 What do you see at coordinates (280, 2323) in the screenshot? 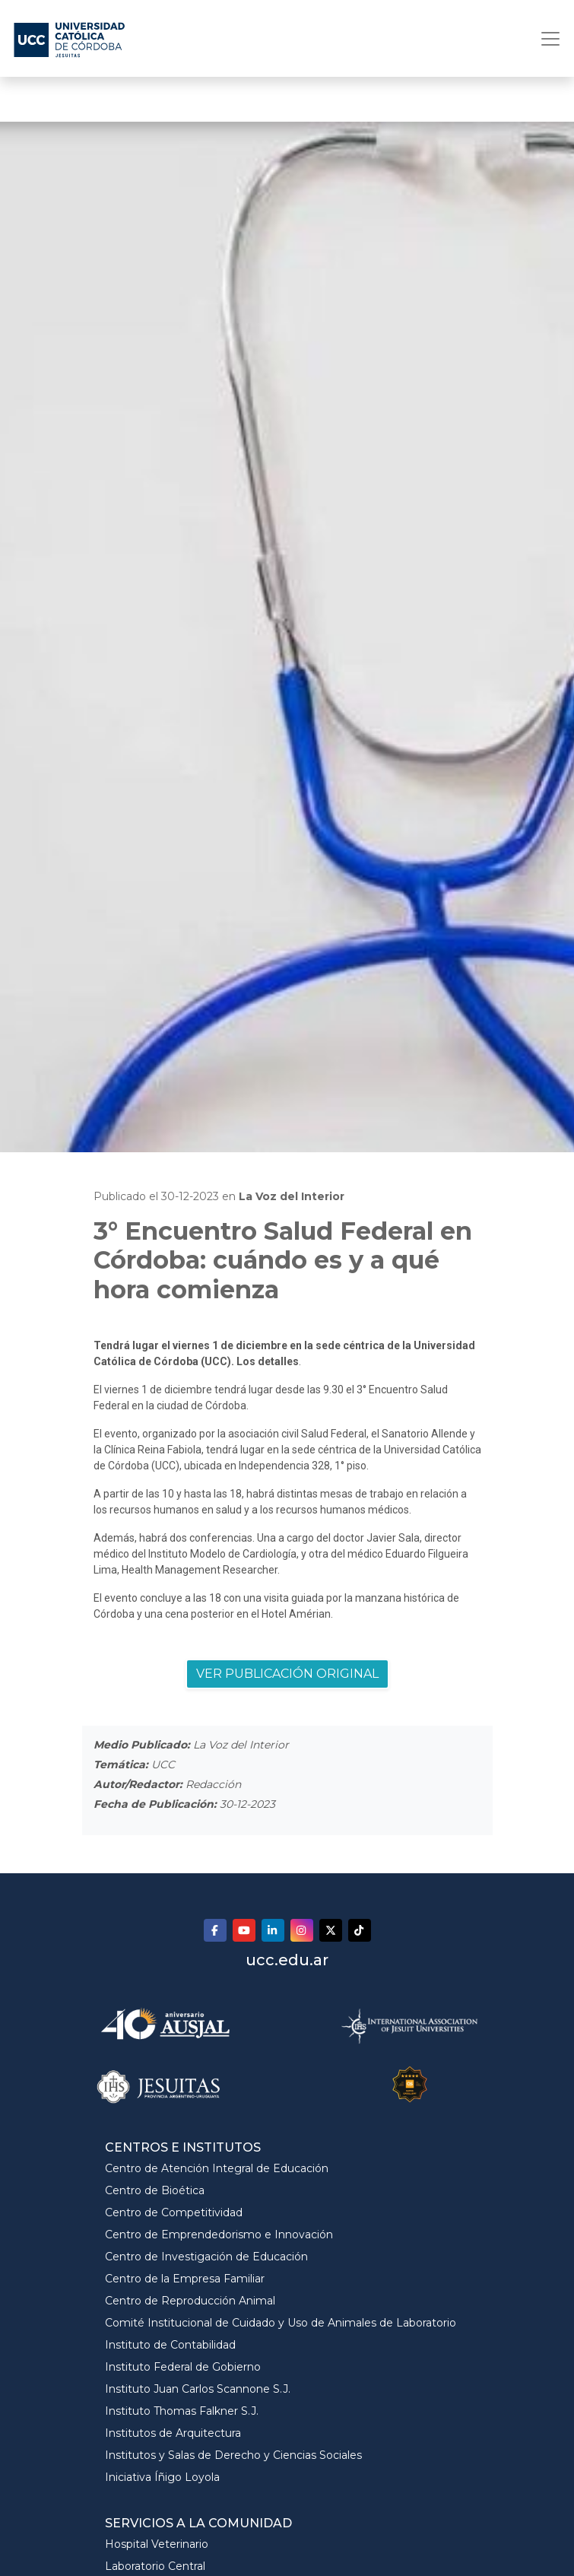
I see `Comité Institucional de Cuidado y Uso de Animales de Laboratorio` at bounding box center [280, 2323].